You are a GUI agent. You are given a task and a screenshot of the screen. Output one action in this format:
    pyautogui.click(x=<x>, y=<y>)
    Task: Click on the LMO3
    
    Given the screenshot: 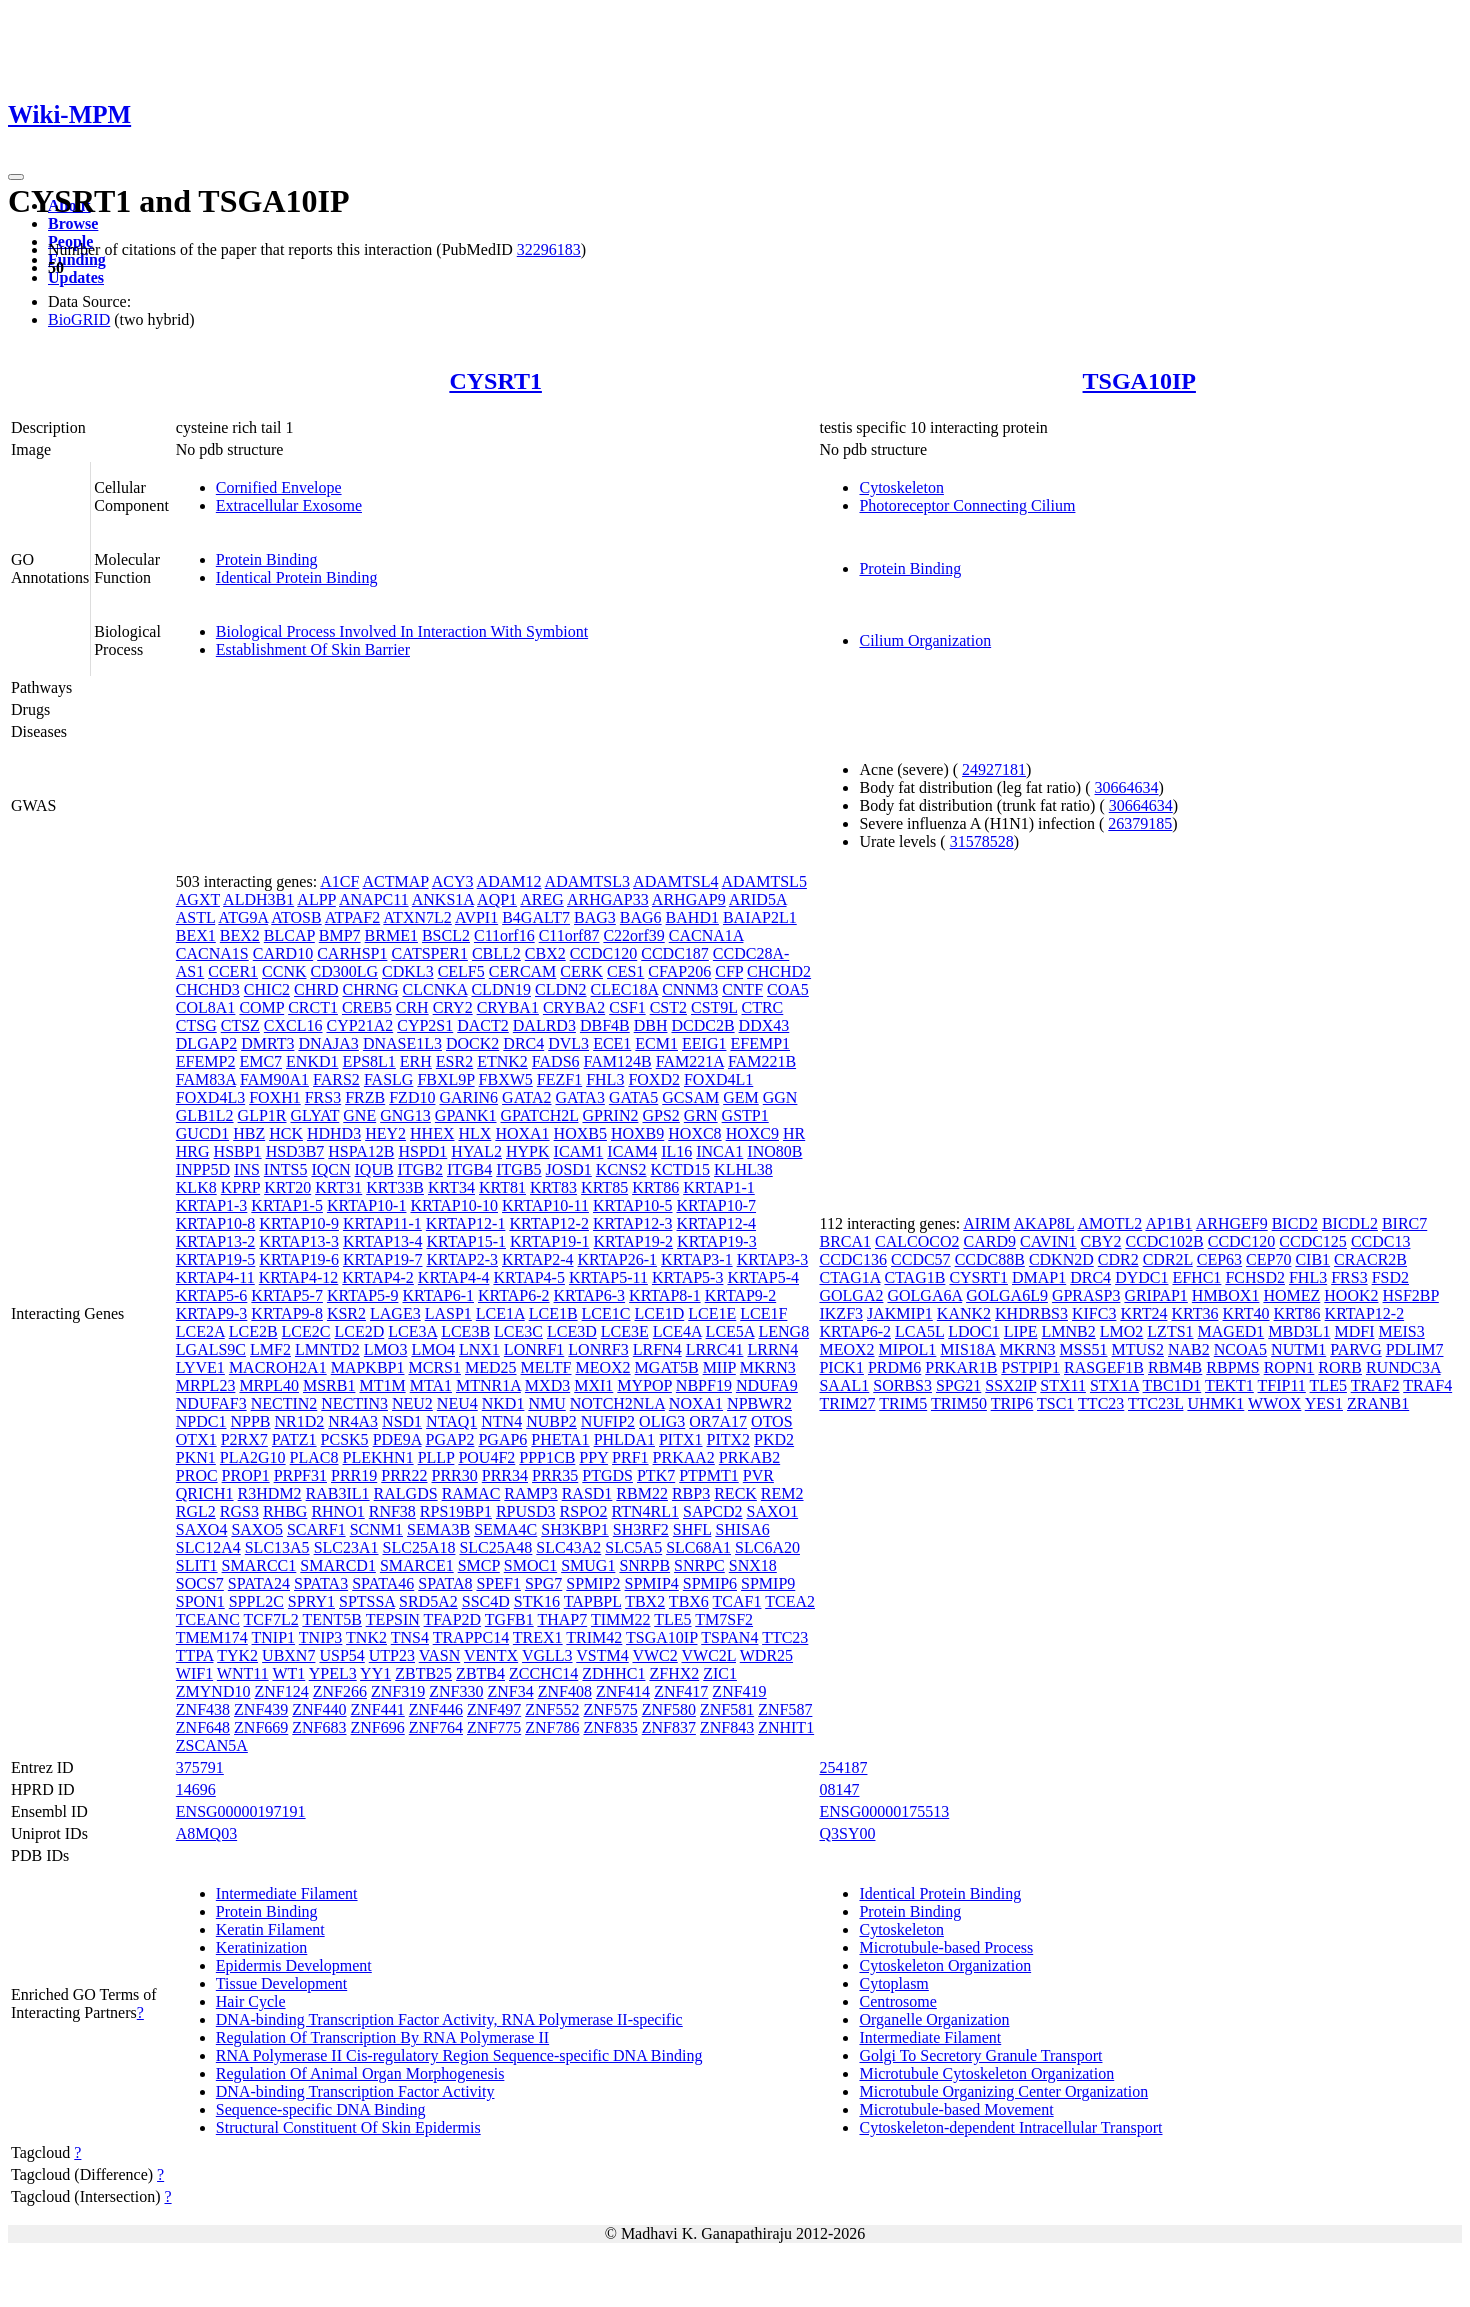 What is the action you would take?
    pyautogui.click(x=386, y=1349)
    